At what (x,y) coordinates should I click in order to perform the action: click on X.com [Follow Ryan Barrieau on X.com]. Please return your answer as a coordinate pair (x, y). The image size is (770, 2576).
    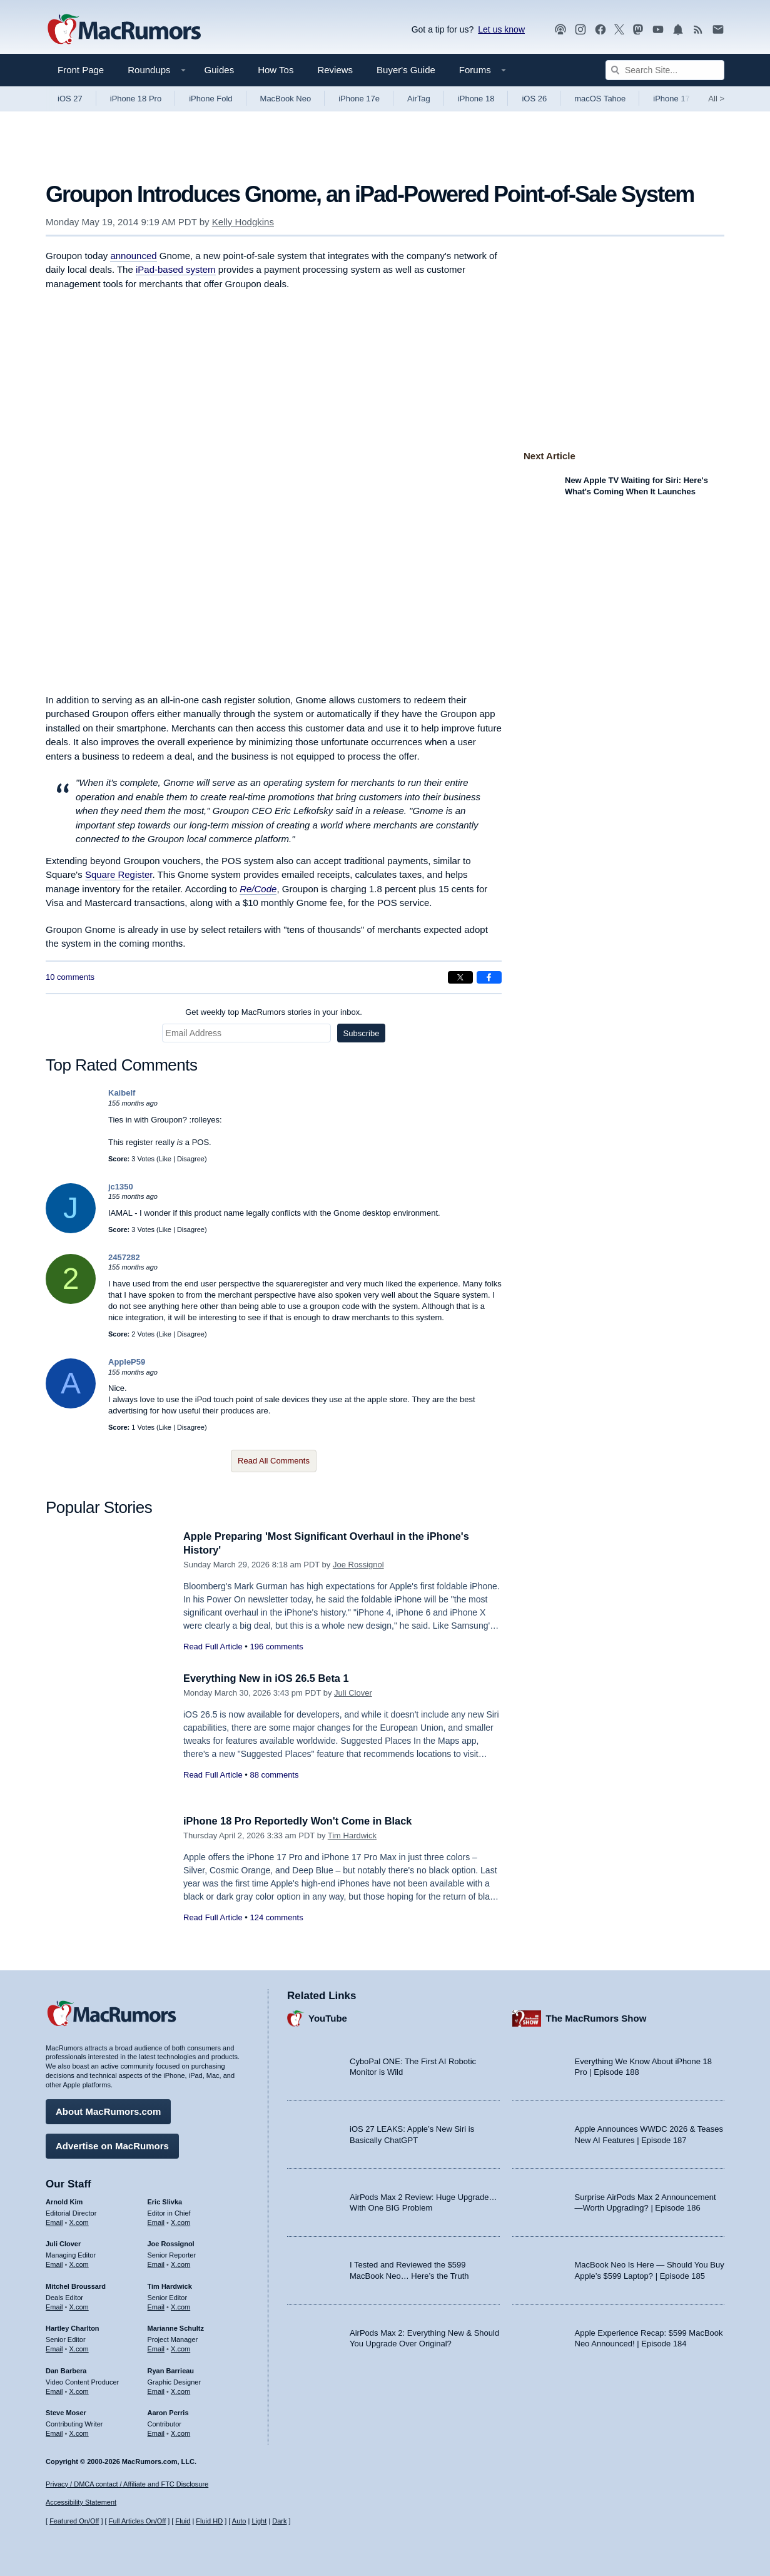
    Looking at the image, I should click on (180, 2390).